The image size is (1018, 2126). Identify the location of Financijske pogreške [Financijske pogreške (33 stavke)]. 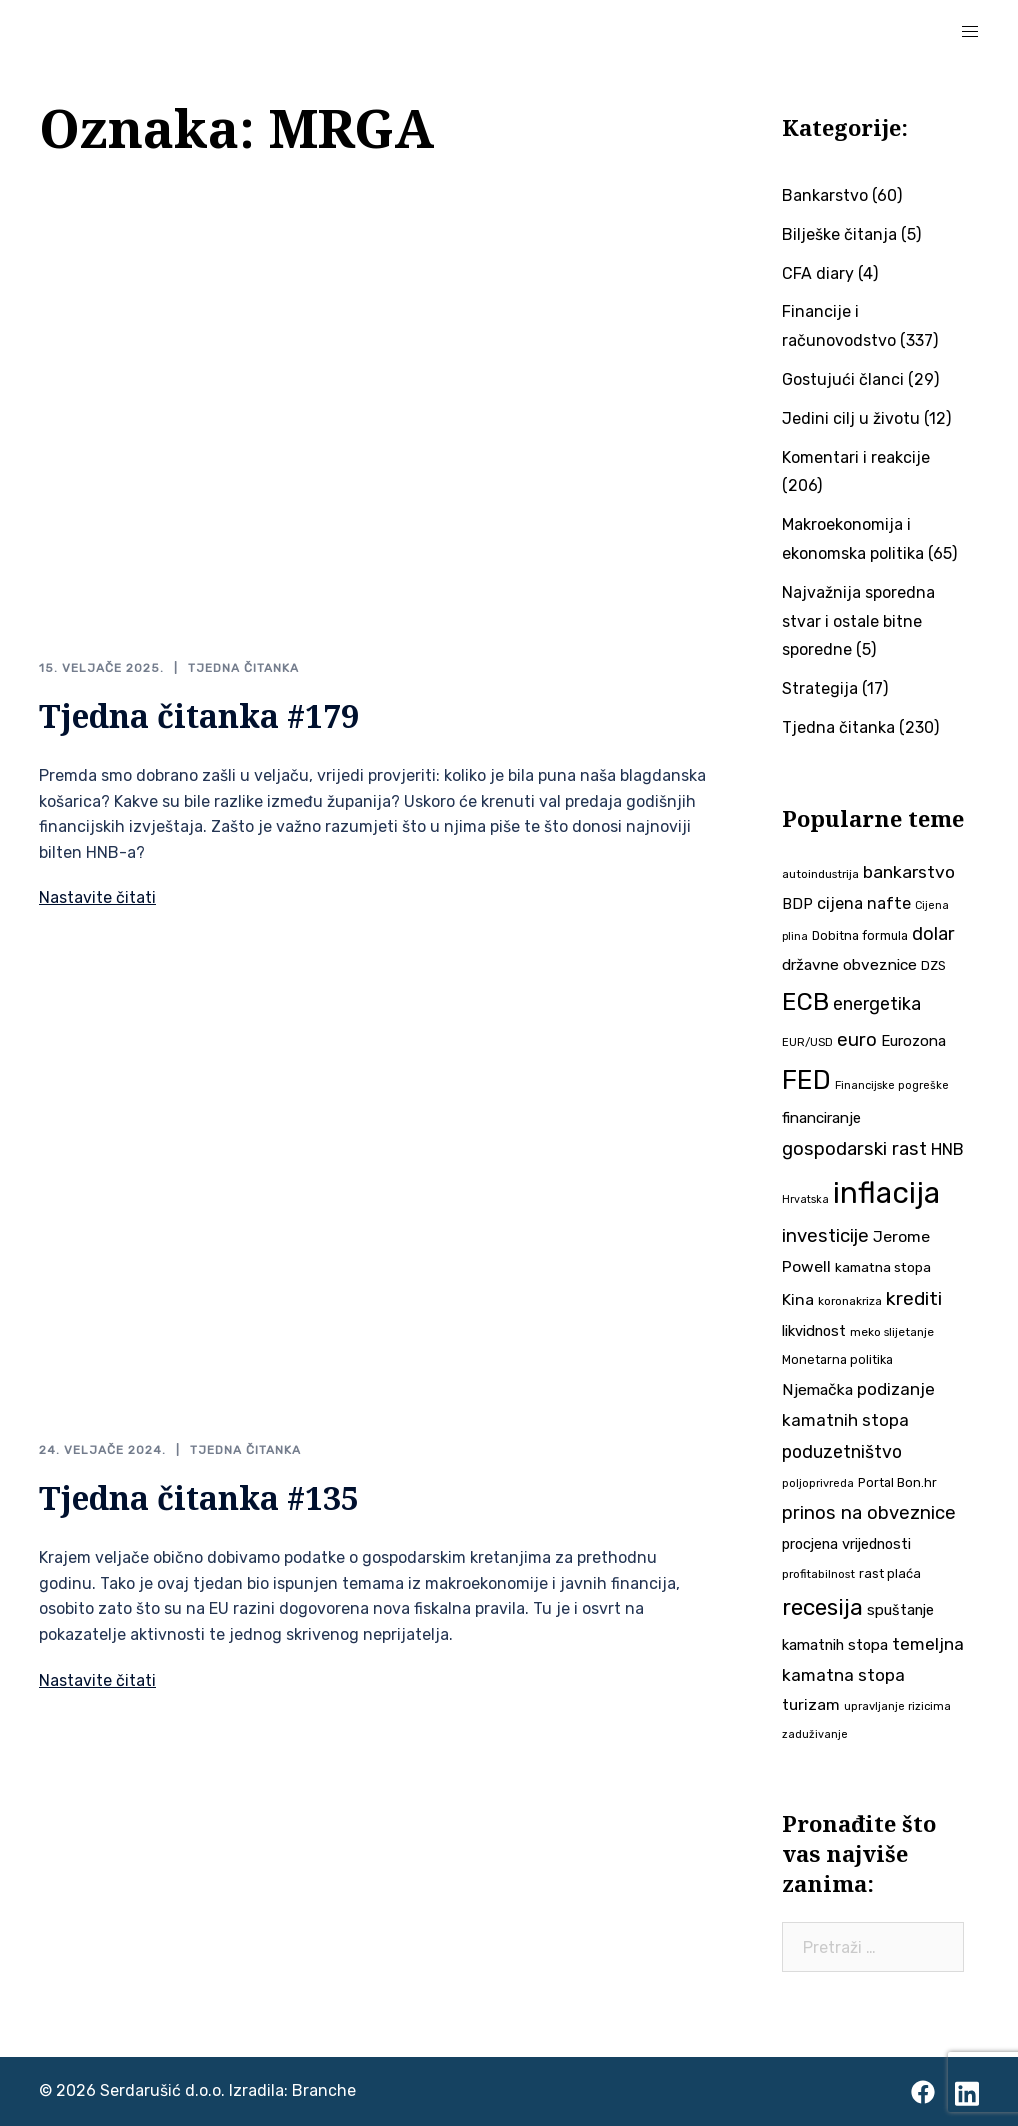
(892, 1085).